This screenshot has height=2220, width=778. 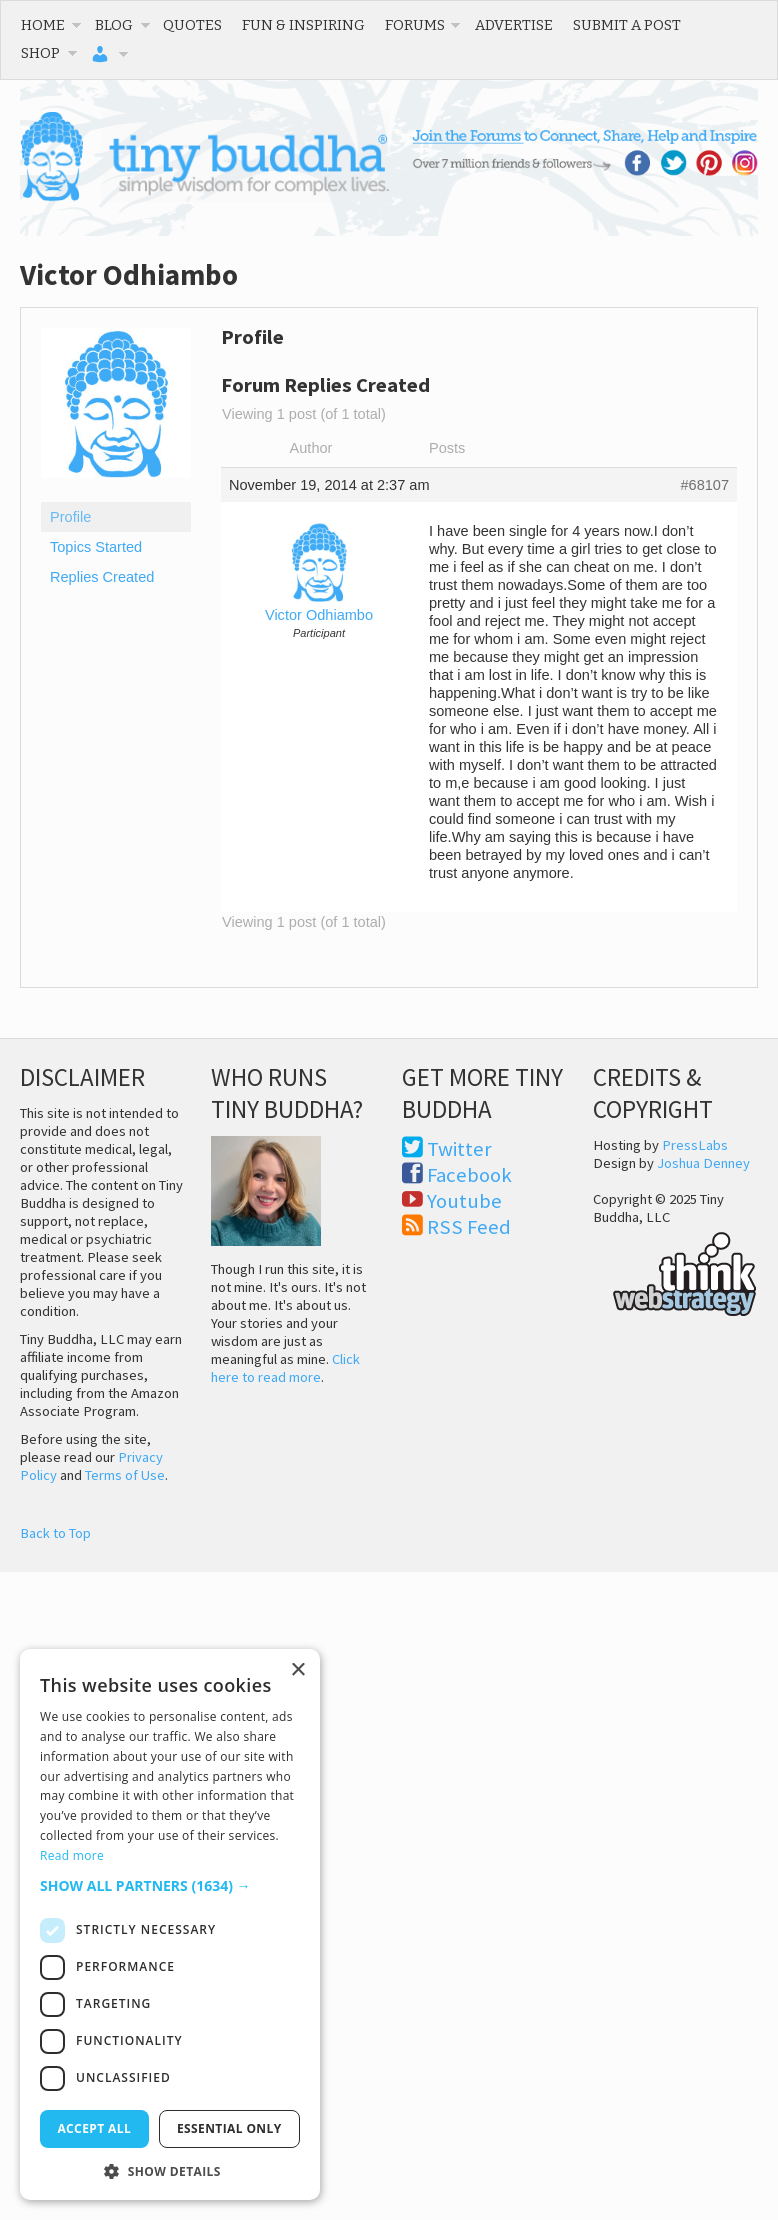 I want to click on Back to Top, so click(x=55, y=1533).